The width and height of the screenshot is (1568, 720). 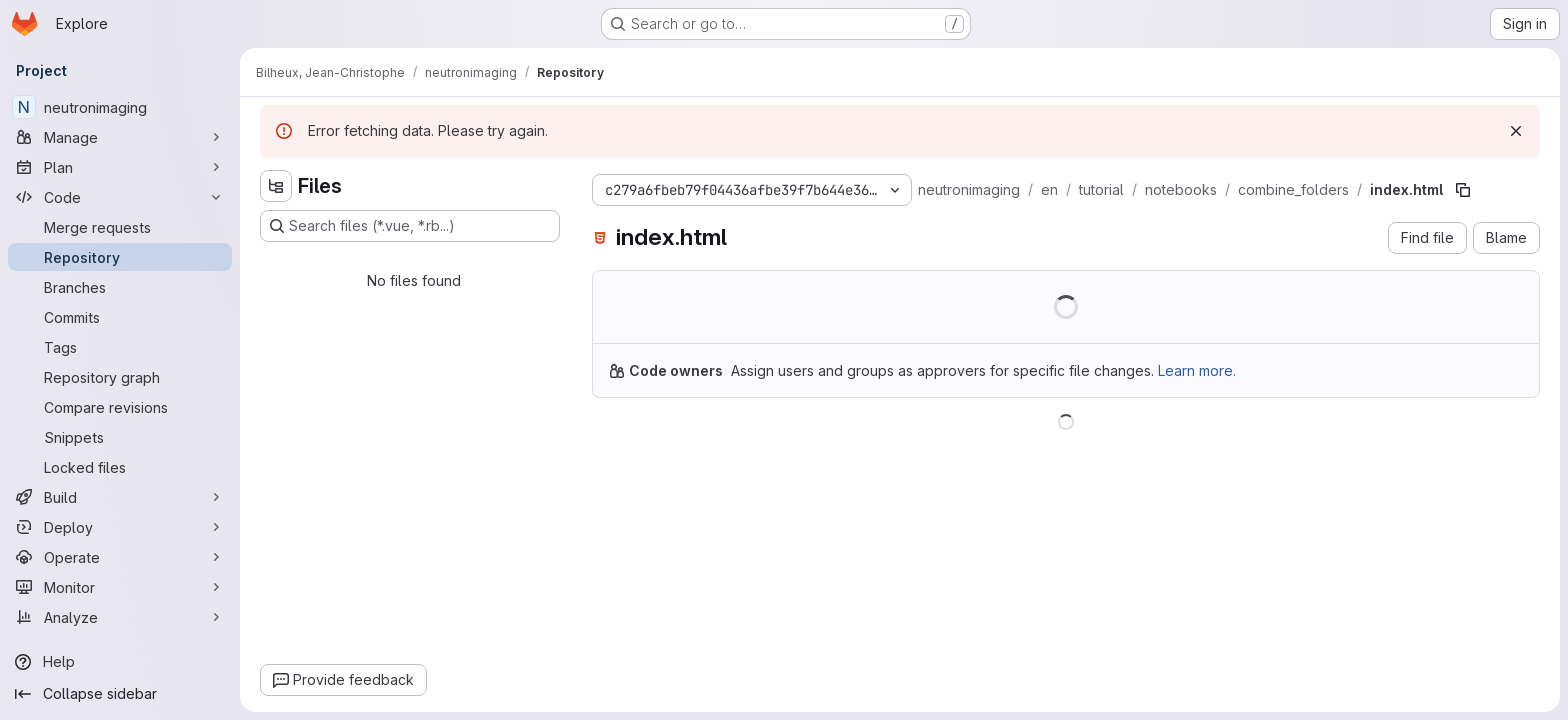 I want to click on [Repository graph], so click(x=120, y=377).